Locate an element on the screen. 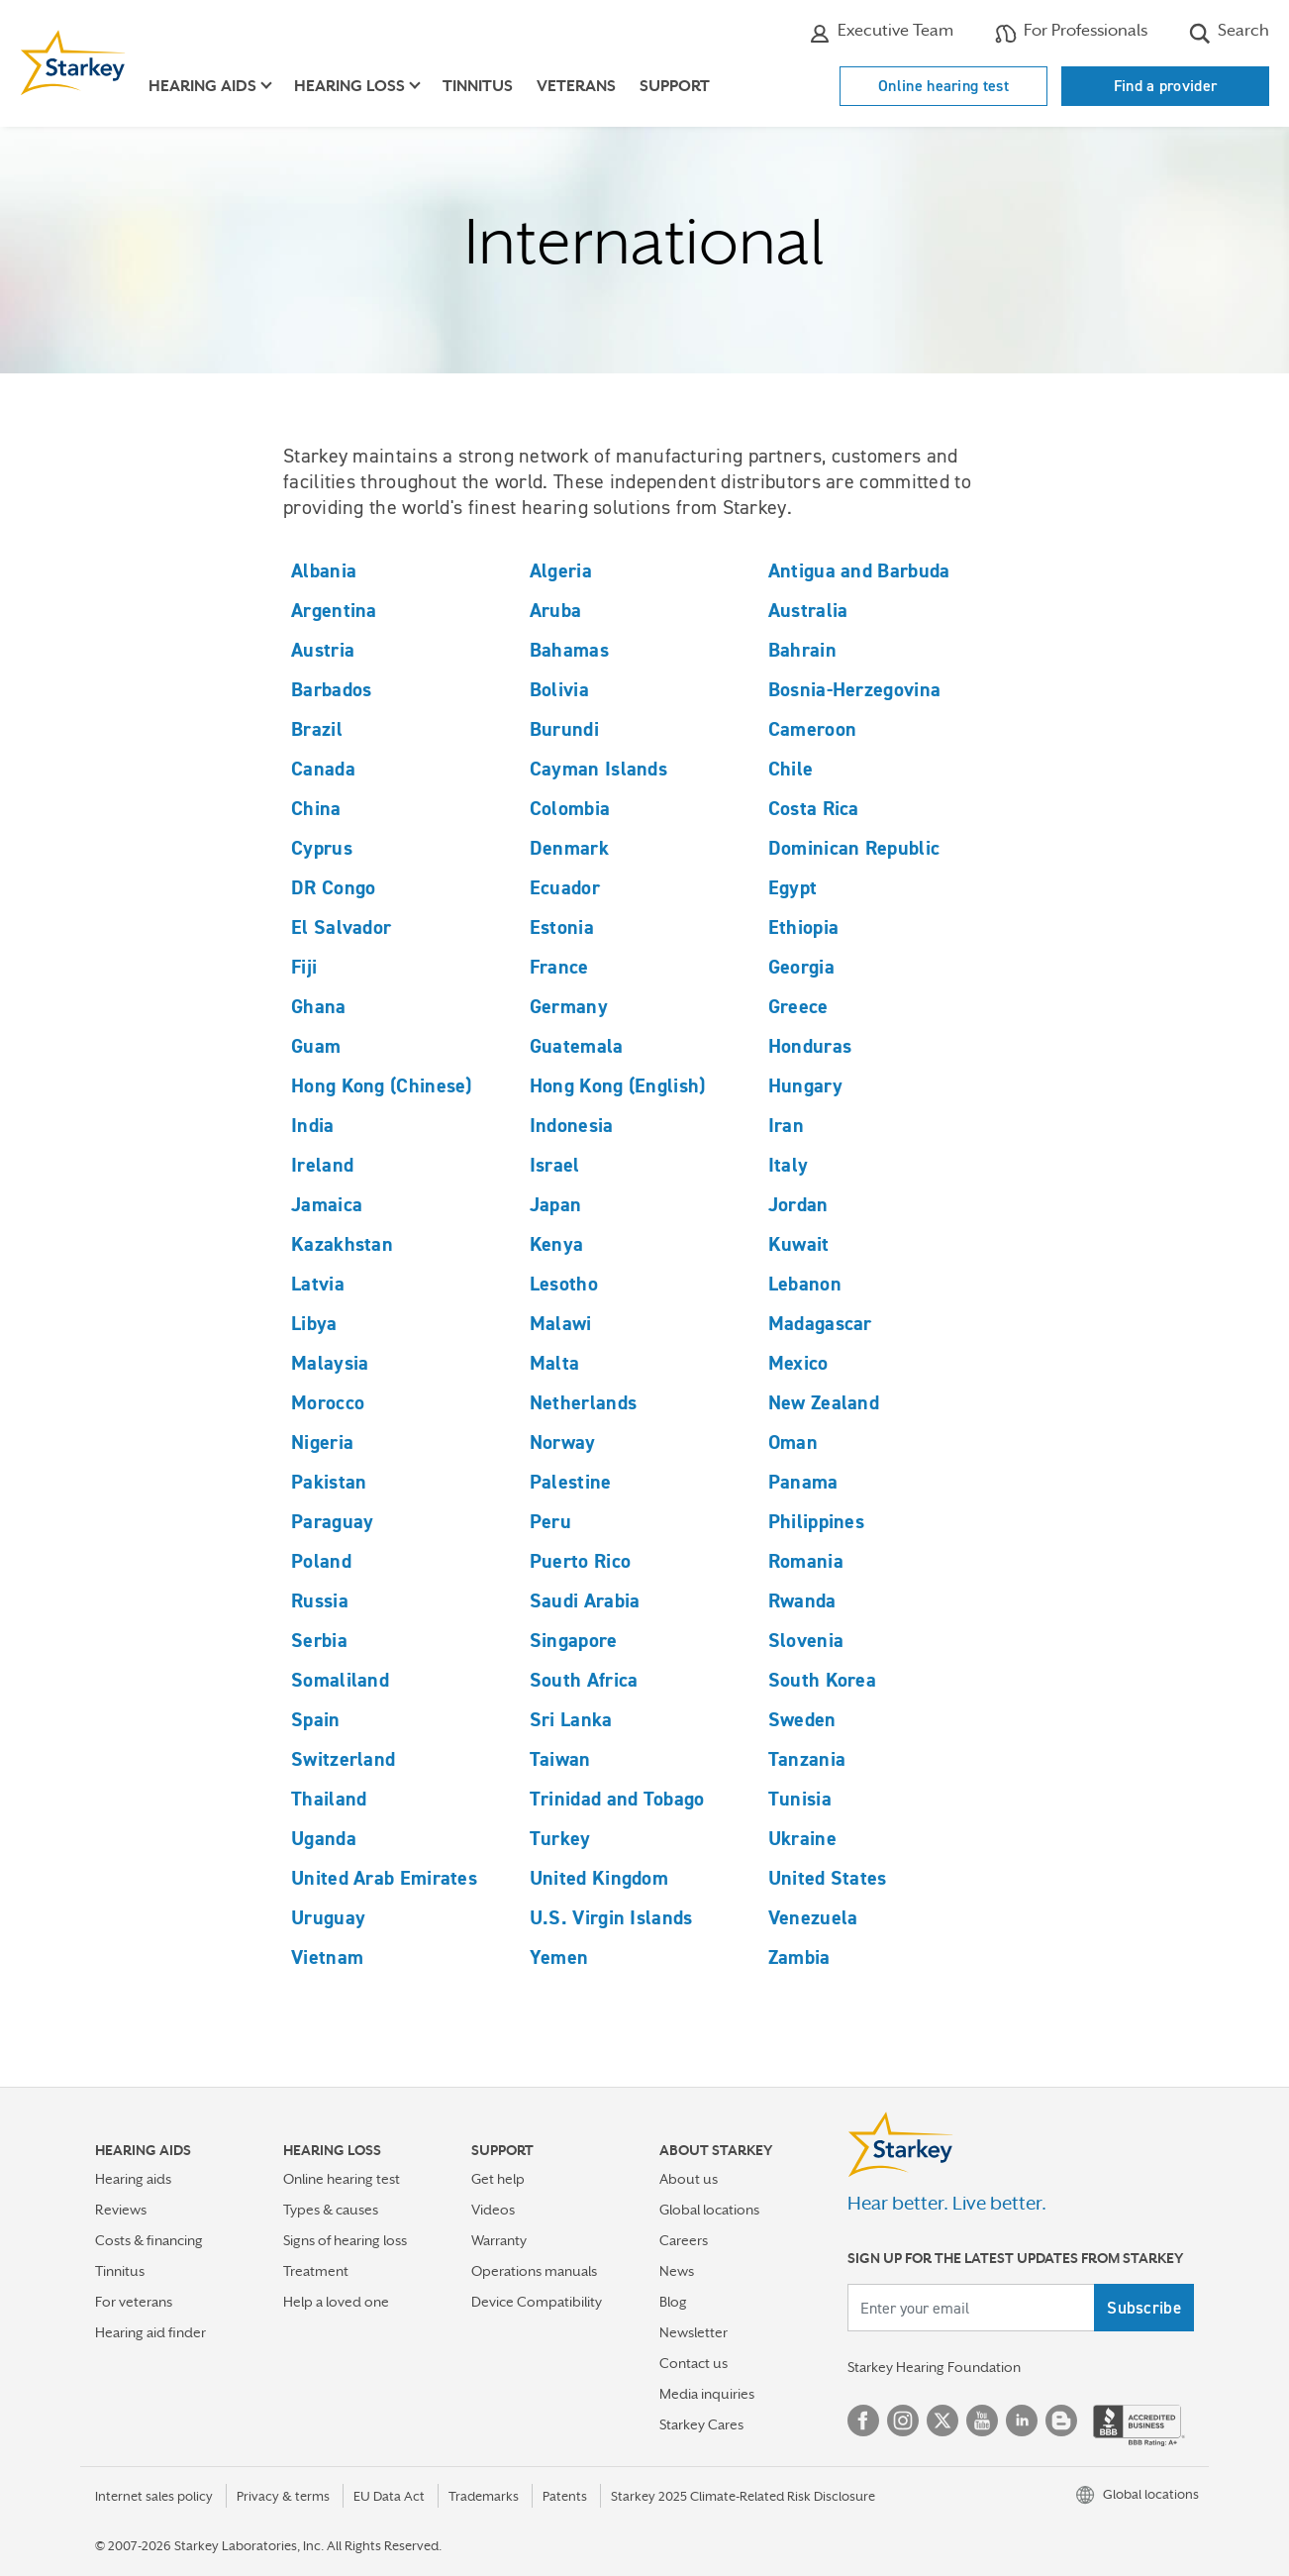 This screenshot has width=1289, height=2576. Taiwan is located at coordinates (560, 1759).